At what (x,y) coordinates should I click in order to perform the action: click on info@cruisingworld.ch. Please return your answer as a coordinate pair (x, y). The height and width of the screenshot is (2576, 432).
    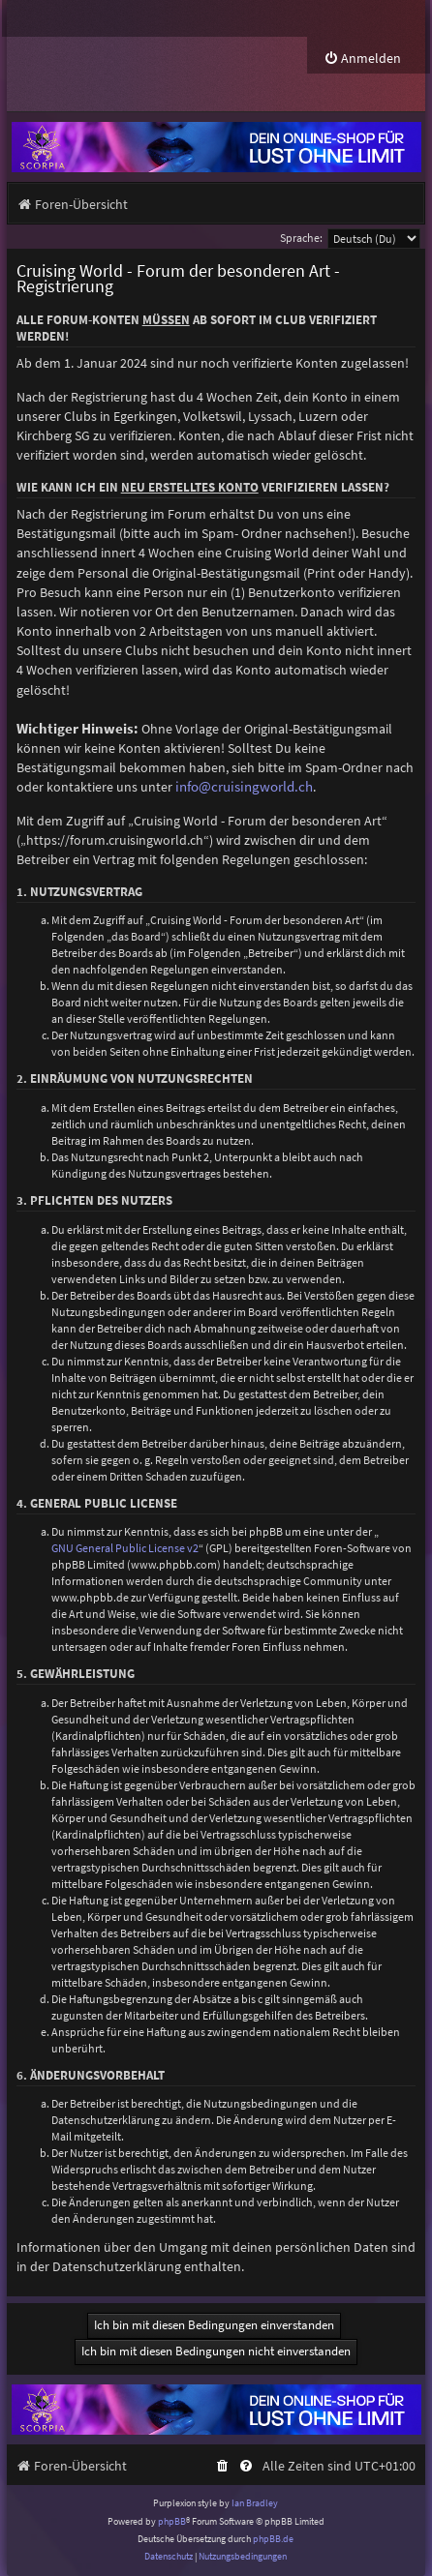
    Looking at the image, I should click on (244, 786).